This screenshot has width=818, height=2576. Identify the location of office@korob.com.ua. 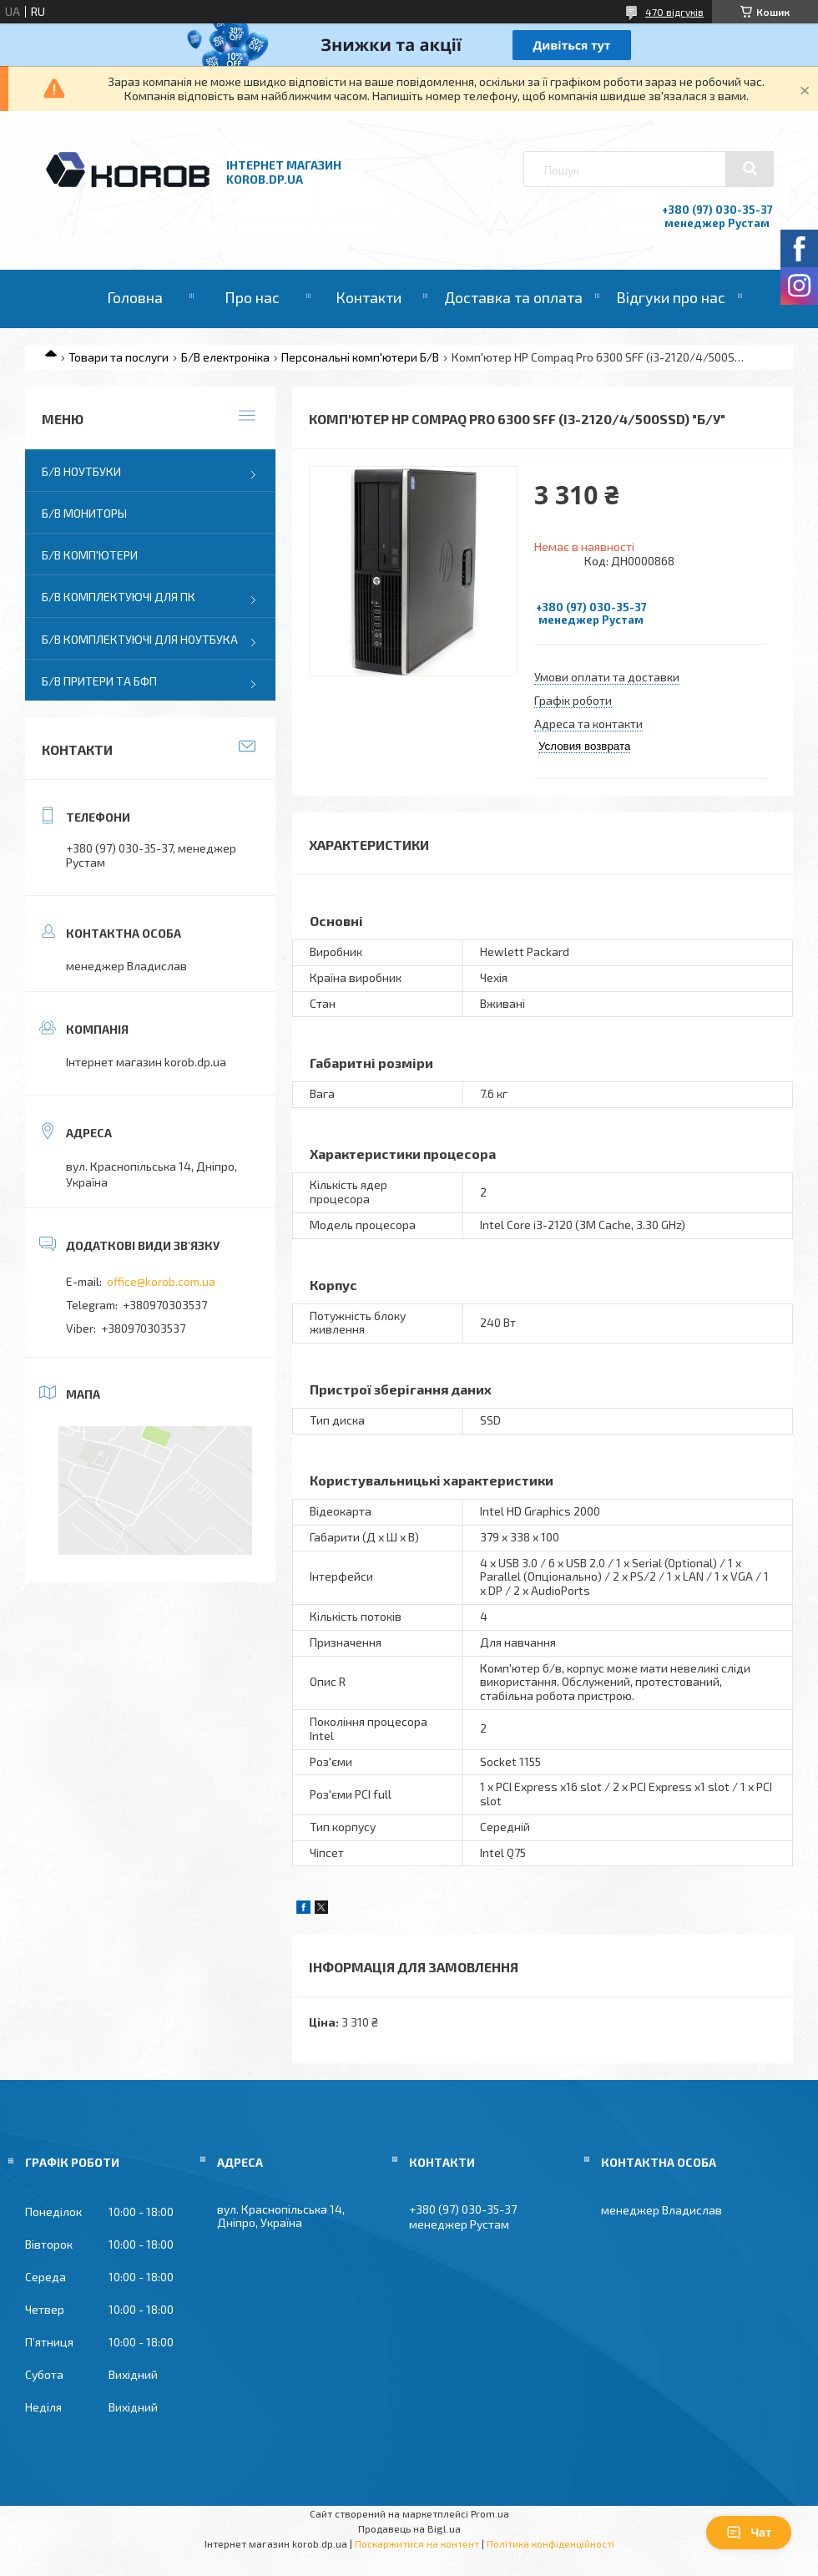
(161, 1281).